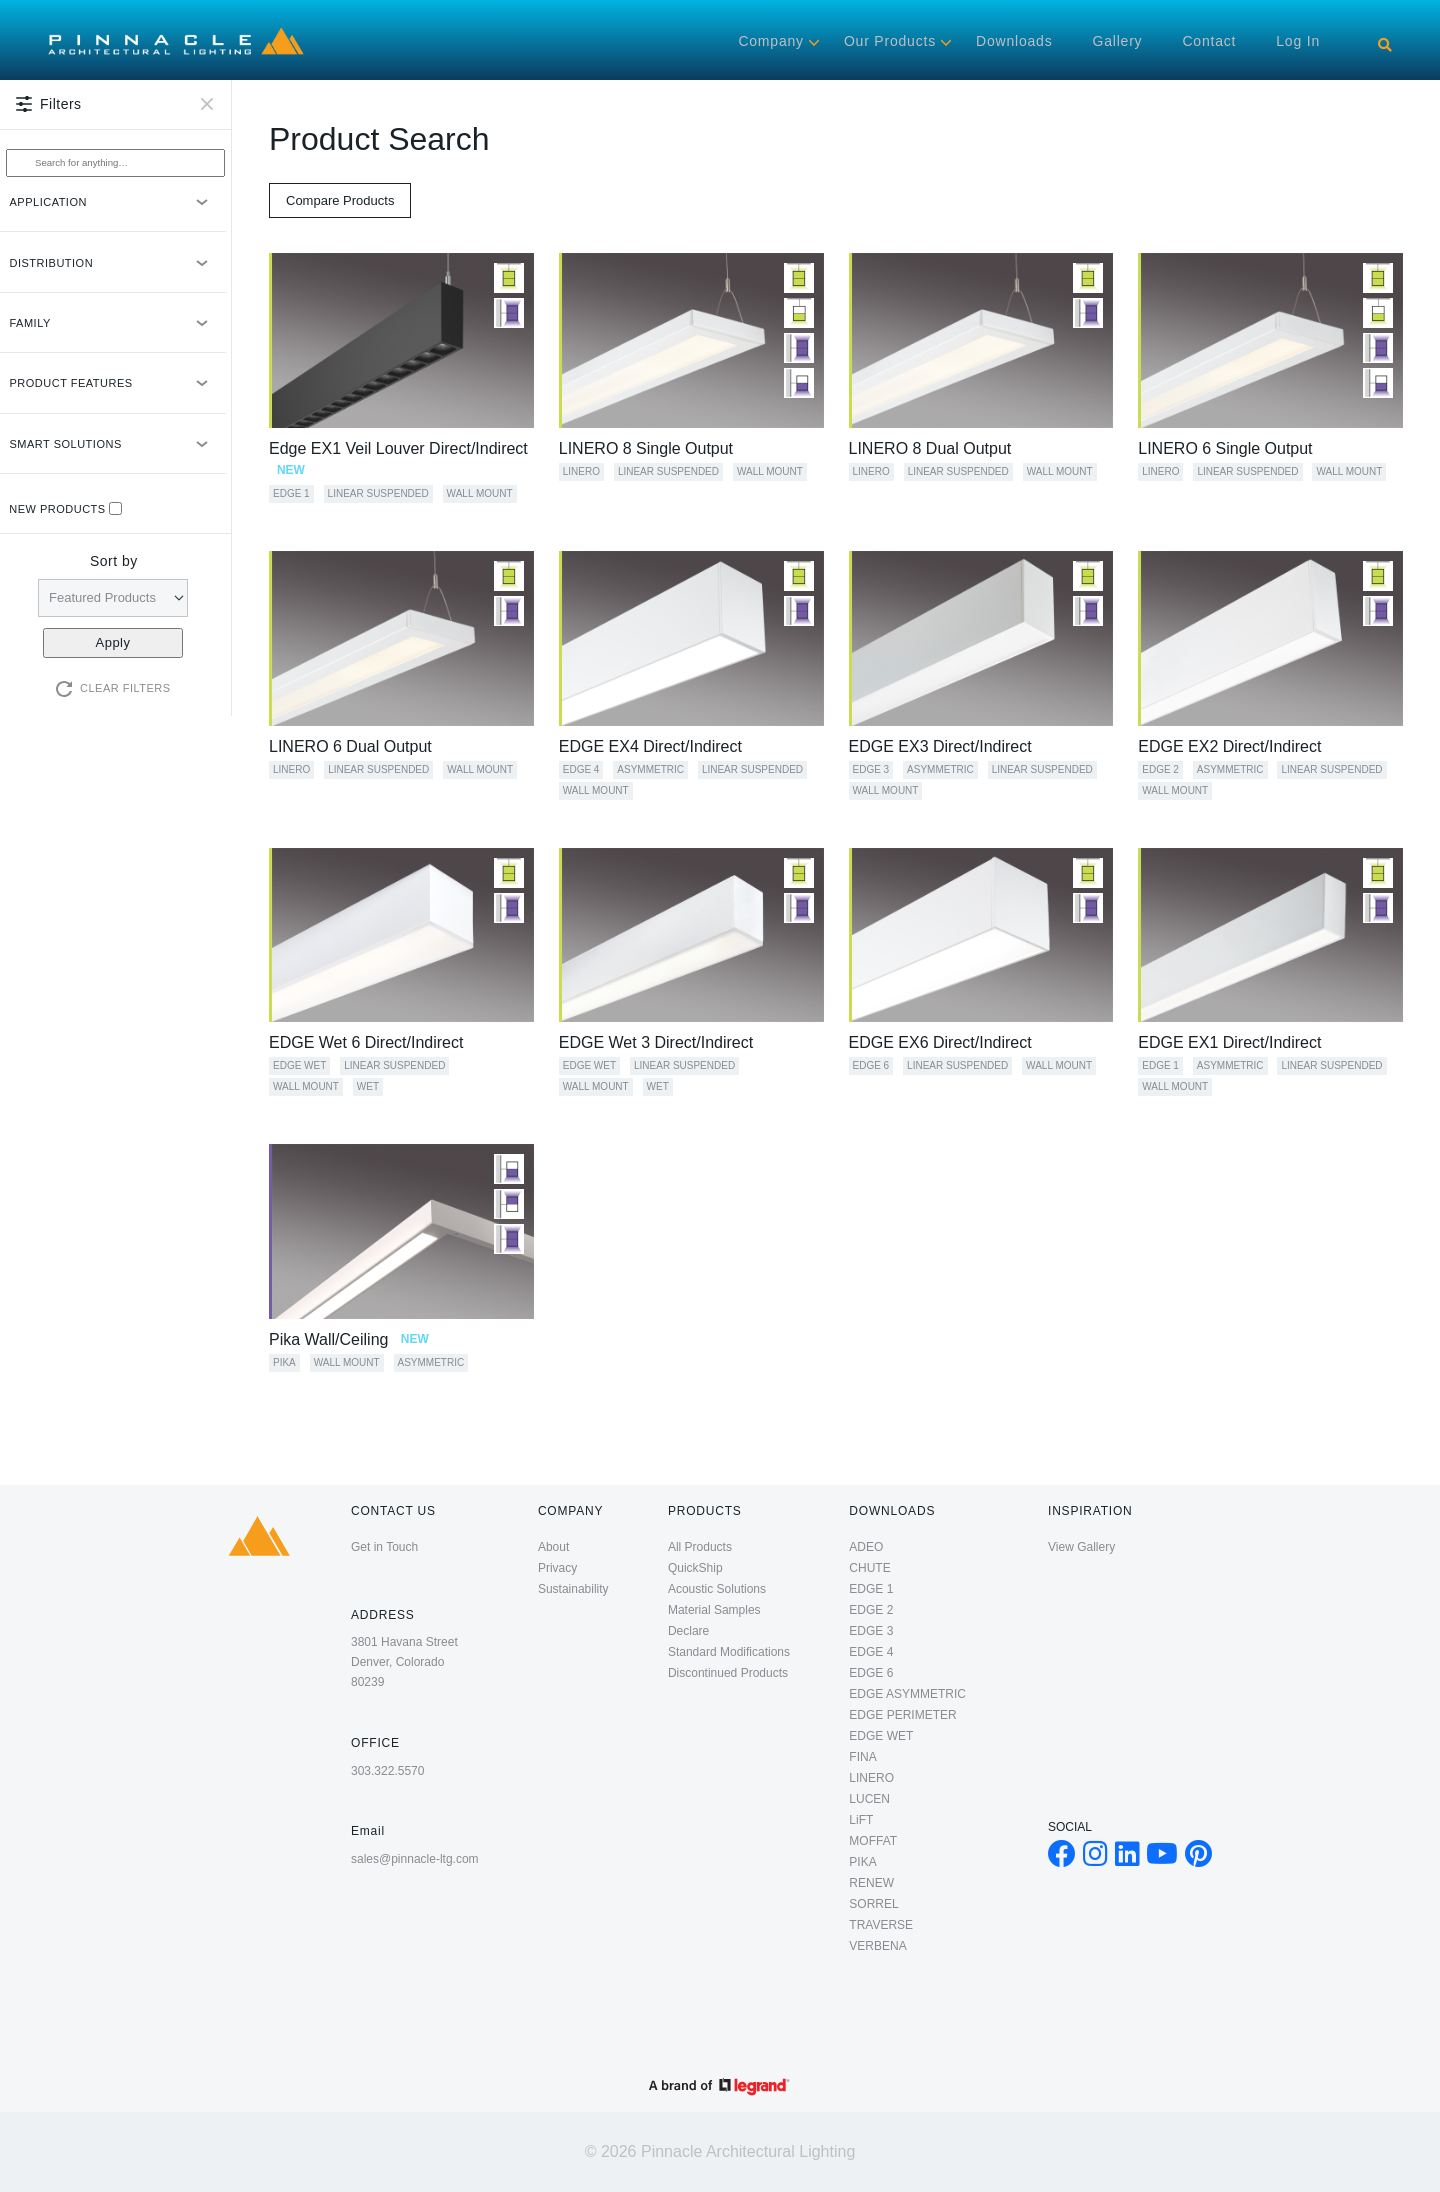 The width and height of the screenshot is (1440, 2192). Describe the element at coordinates (350, 746) in the screenshot. I see `LINERO 6 Dual Output` at that location.